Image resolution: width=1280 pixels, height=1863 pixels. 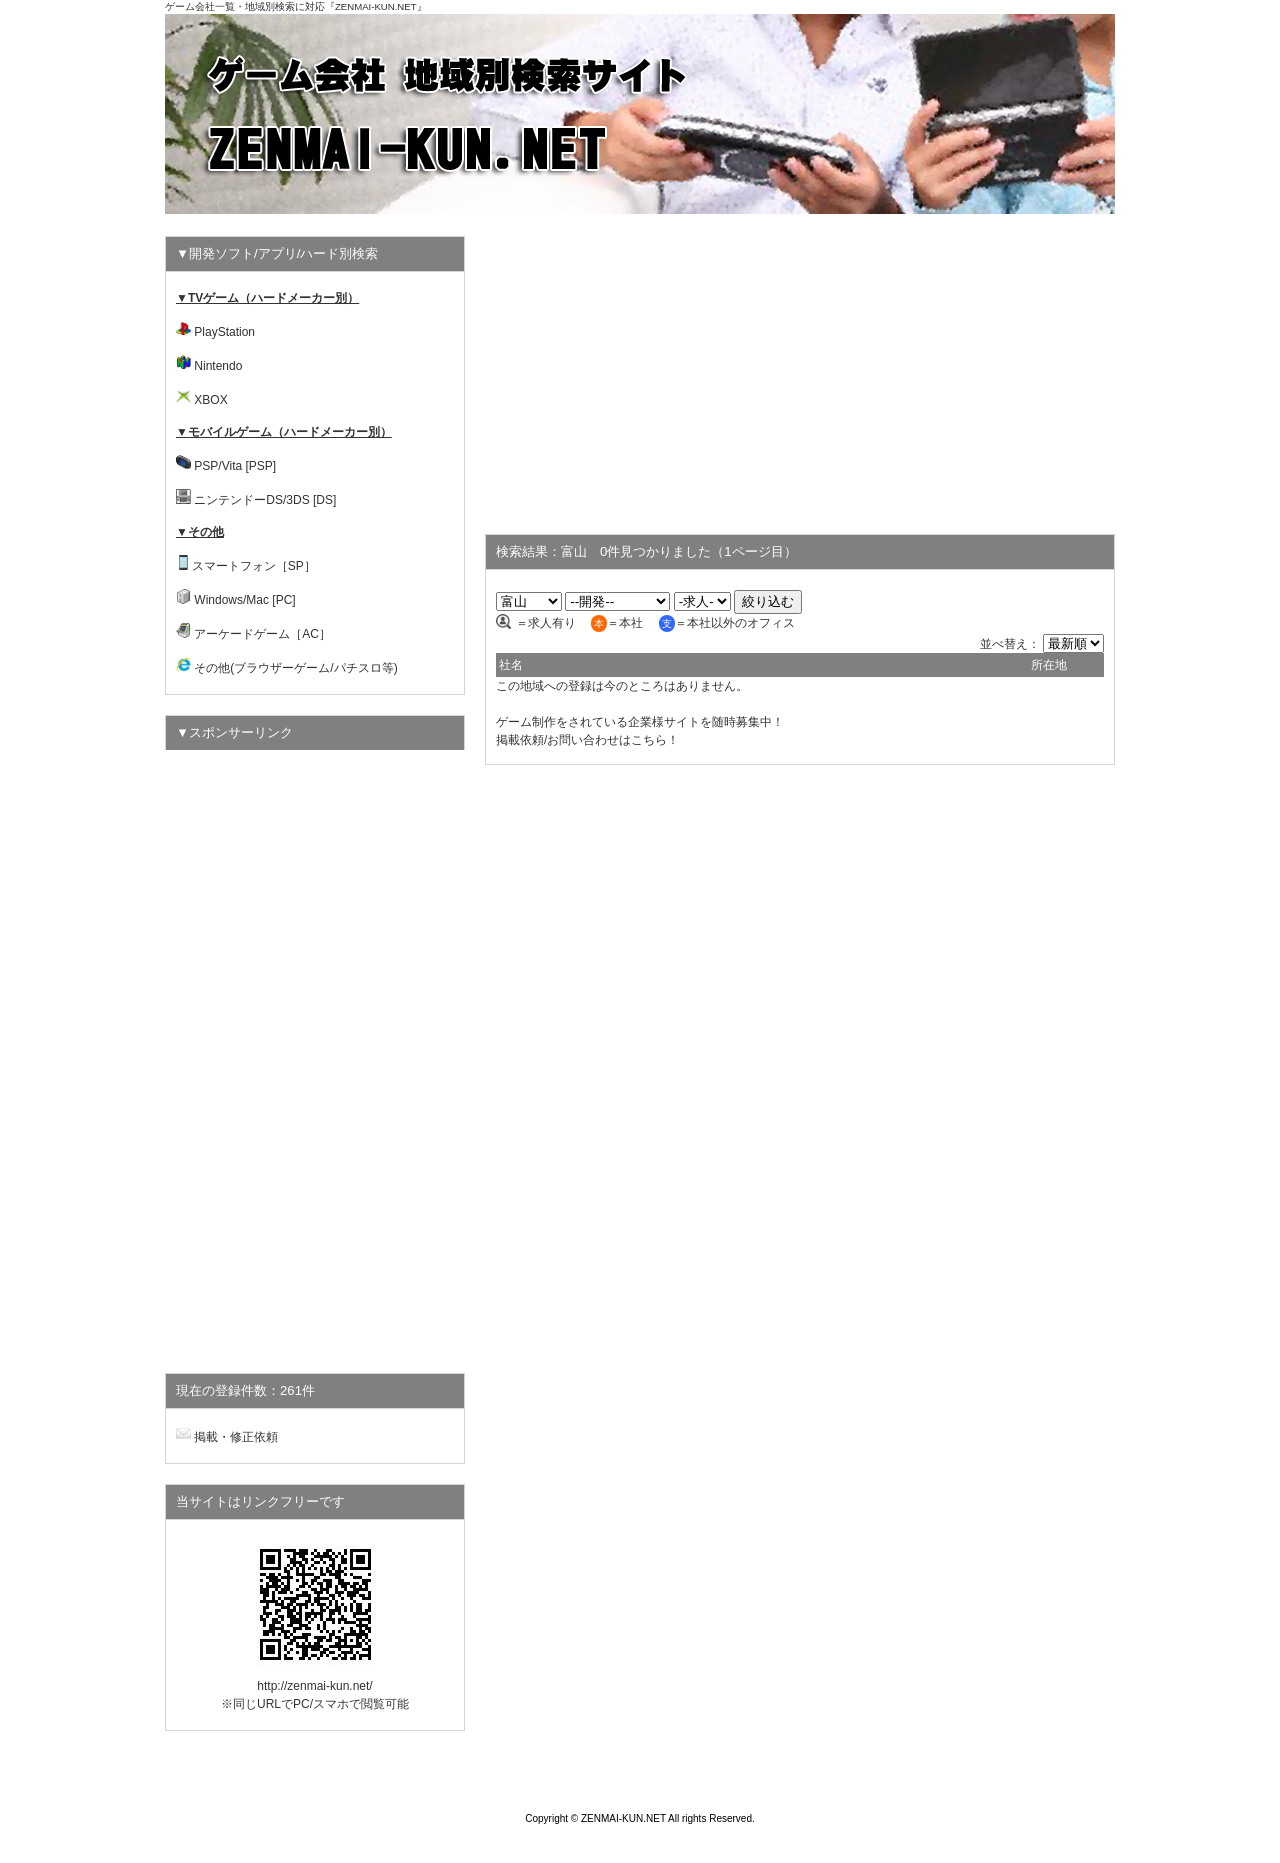 I want to click on [Advertisement], so click(x=800, y=376).